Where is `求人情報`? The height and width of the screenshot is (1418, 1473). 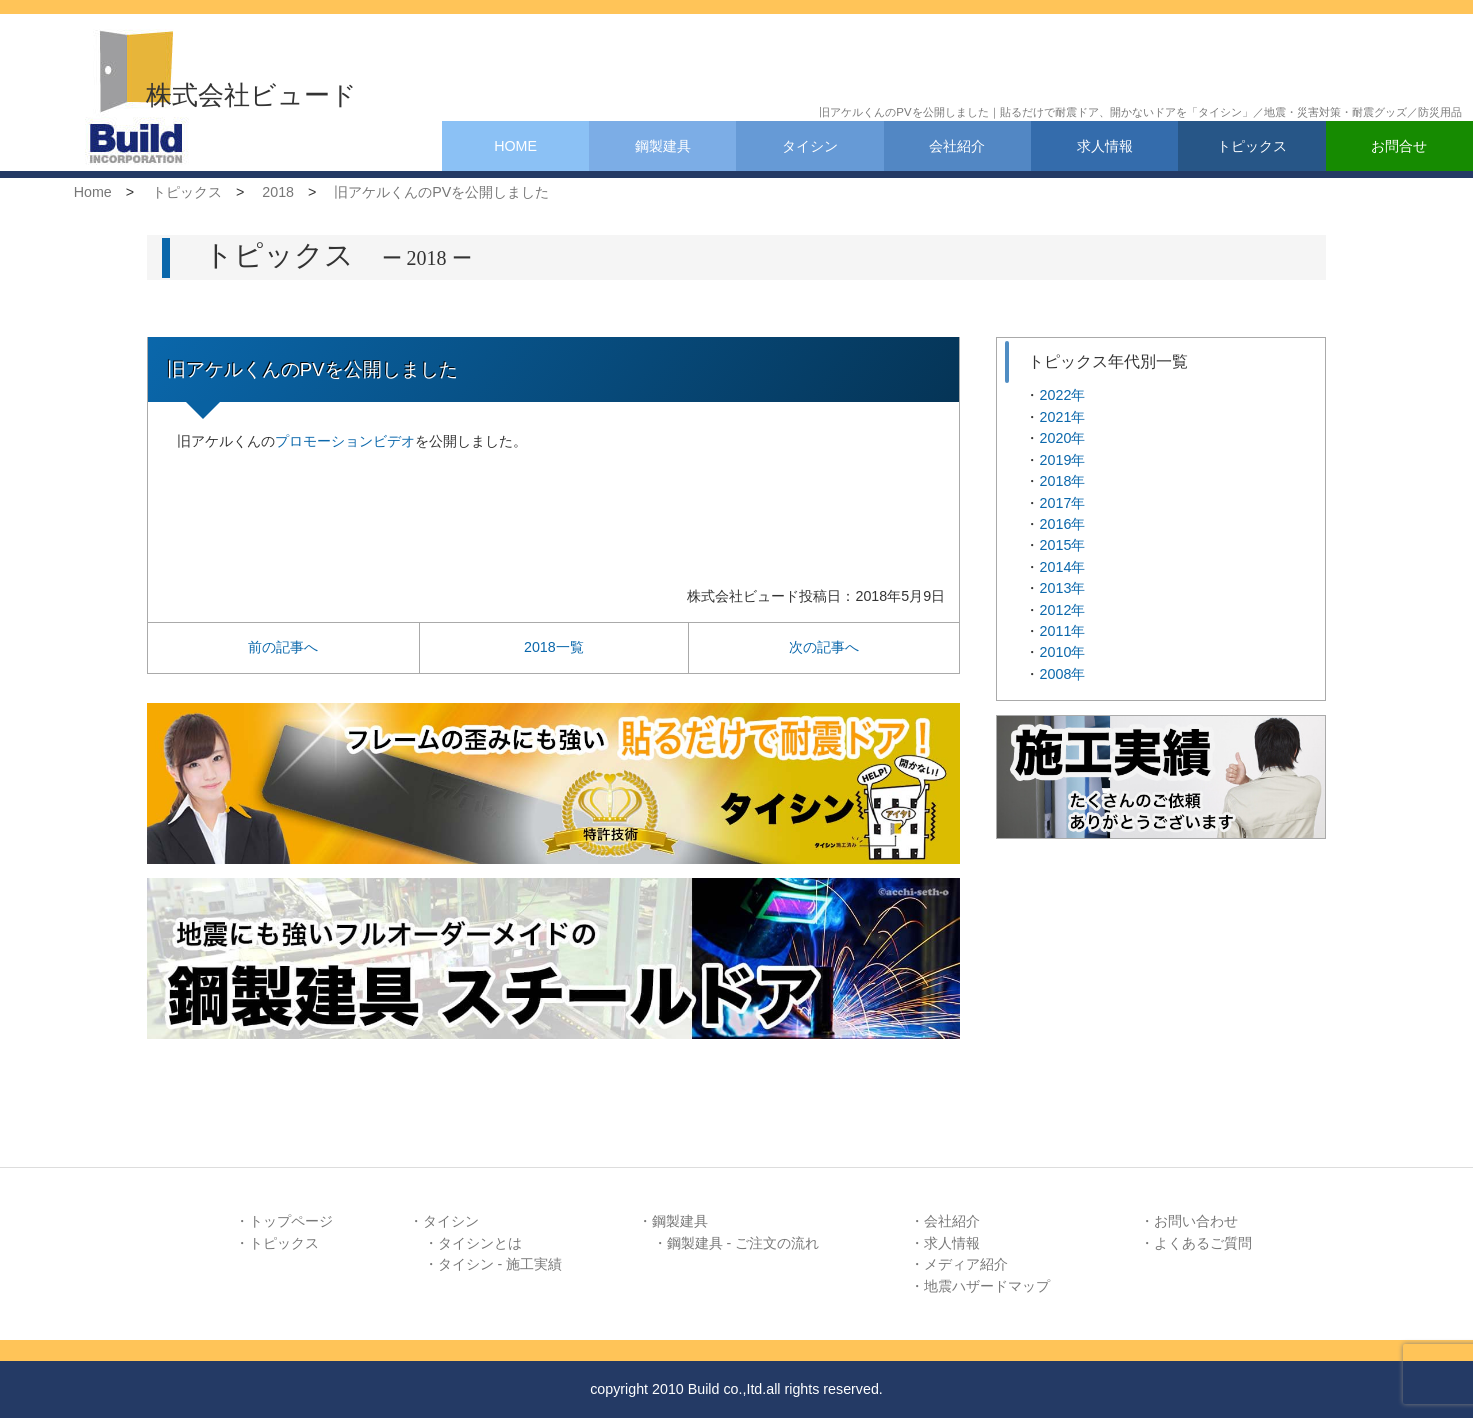 求人情報 is located at coordinates (1105, 146).